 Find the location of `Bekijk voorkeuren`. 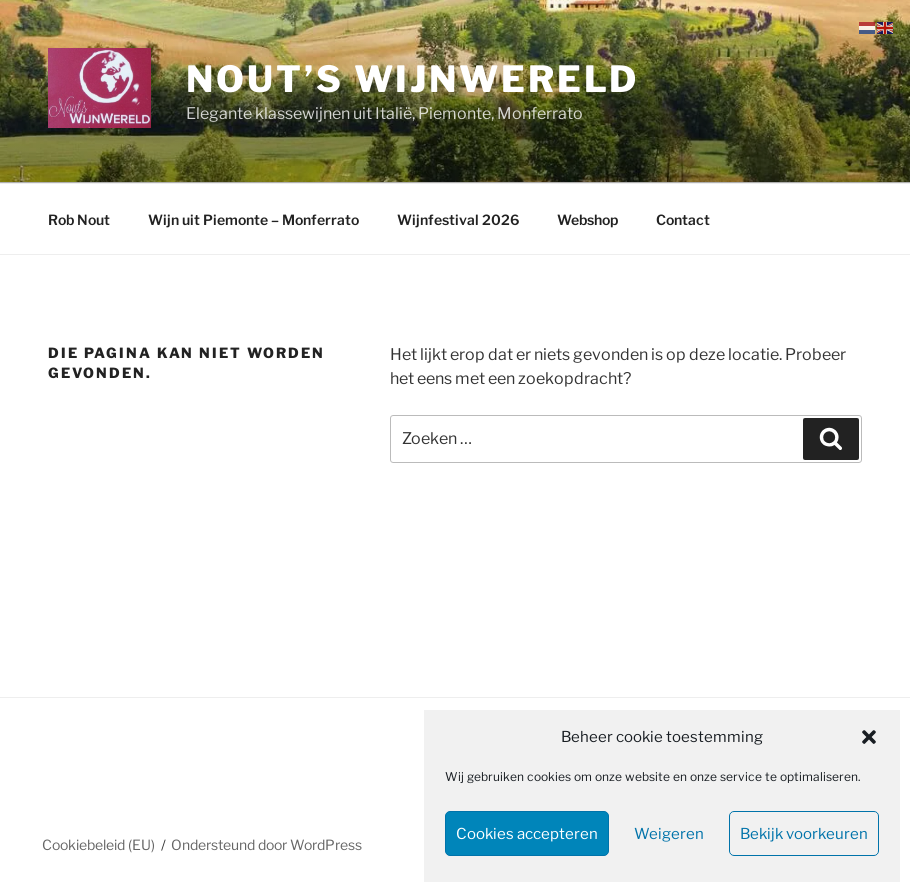

Bekijk voorkeuren is located at coordinates (804, 834).